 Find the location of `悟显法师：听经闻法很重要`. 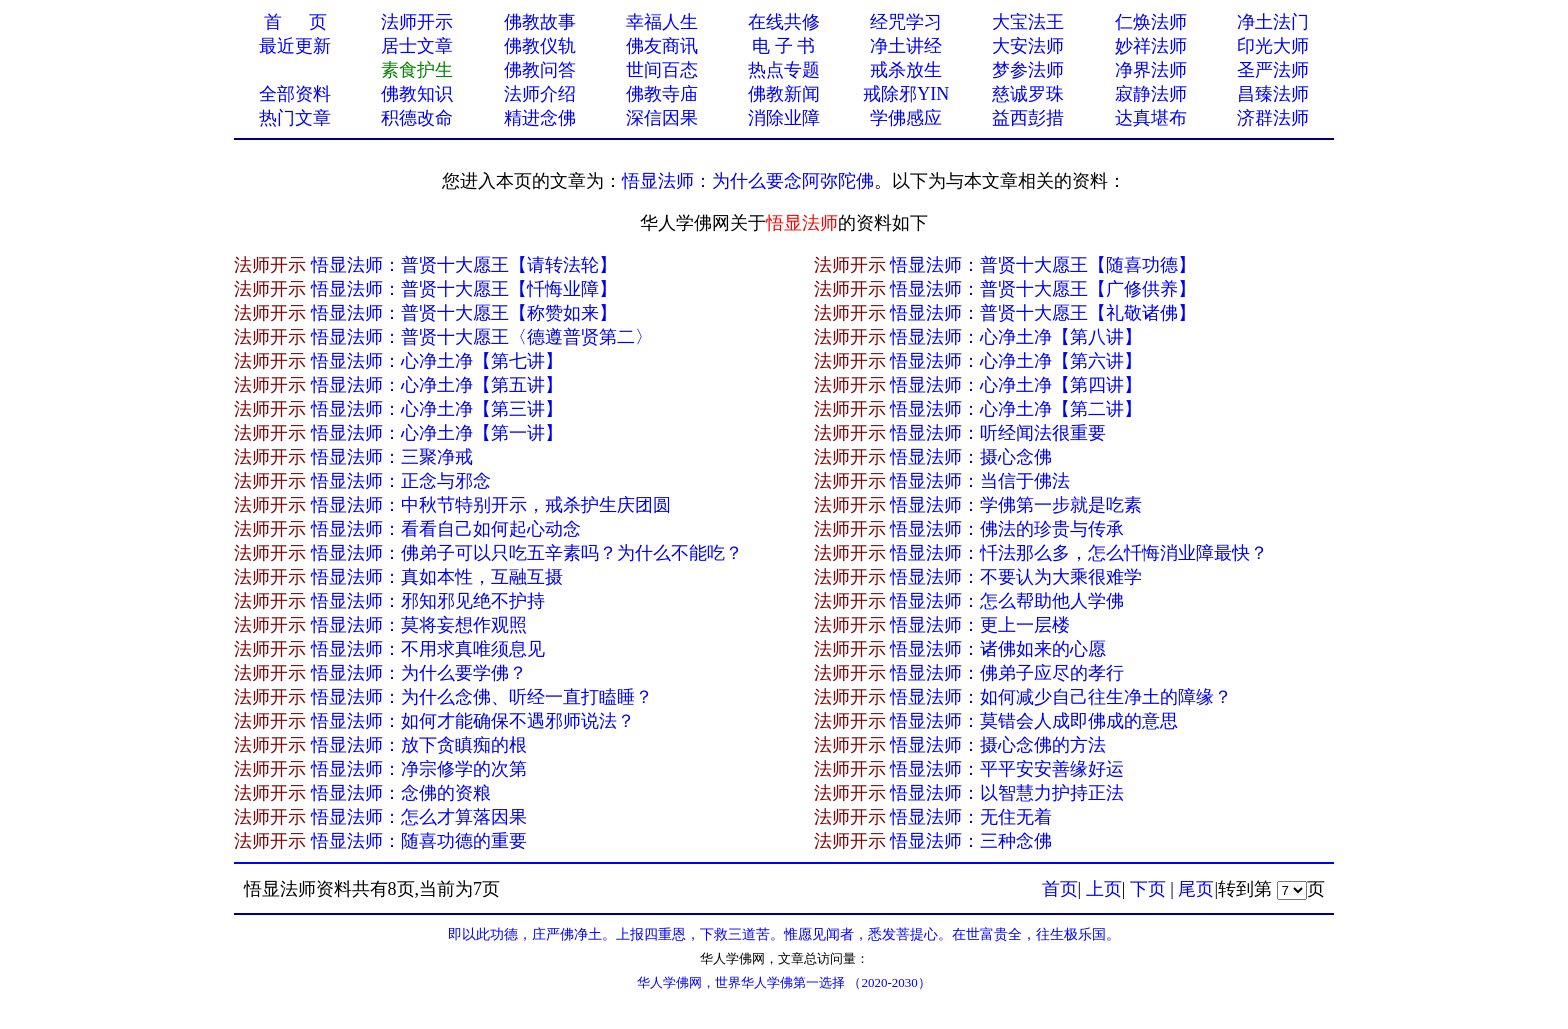

悟显法师：听经闻法很重要 is located at coordinates (998, 433).